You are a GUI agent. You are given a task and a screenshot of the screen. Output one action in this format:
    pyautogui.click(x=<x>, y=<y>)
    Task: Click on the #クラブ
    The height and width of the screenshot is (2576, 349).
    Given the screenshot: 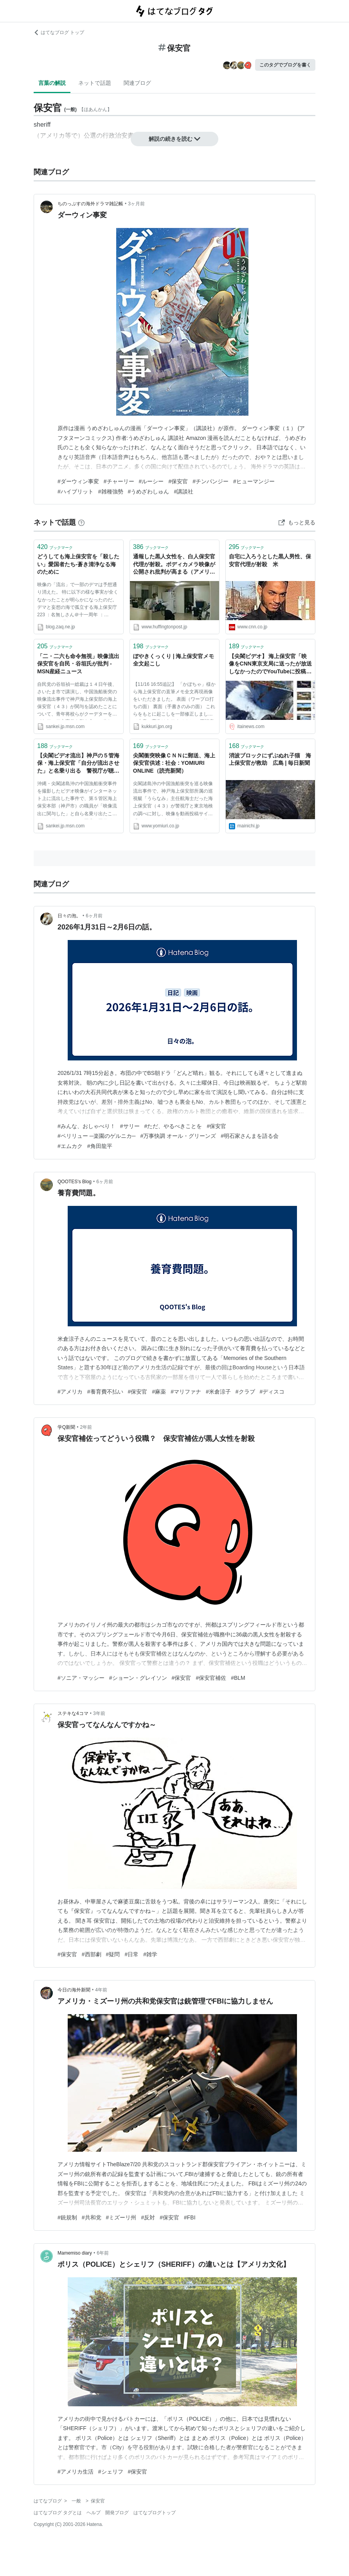 What is the action you would take?
    pyautogui.click(x=245, y=1391)
    